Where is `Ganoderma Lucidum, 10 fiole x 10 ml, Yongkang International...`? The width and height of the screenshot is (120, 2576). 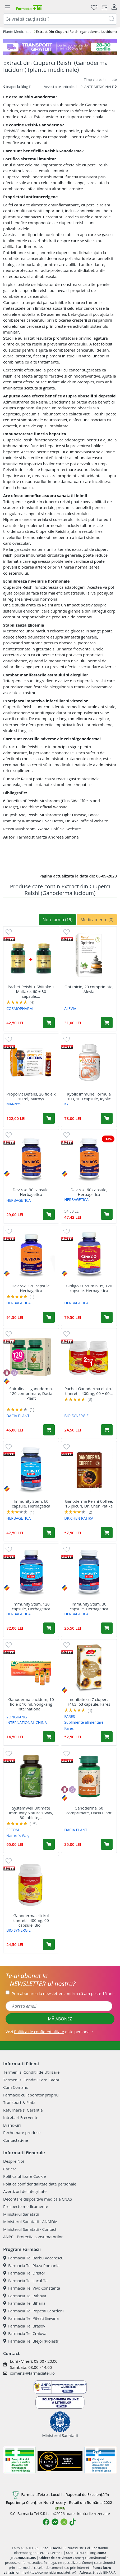
Ganoderma Lucidum, 10 fiole x 10 ml, Yongkang International... is located at coordinates (31, 1704).